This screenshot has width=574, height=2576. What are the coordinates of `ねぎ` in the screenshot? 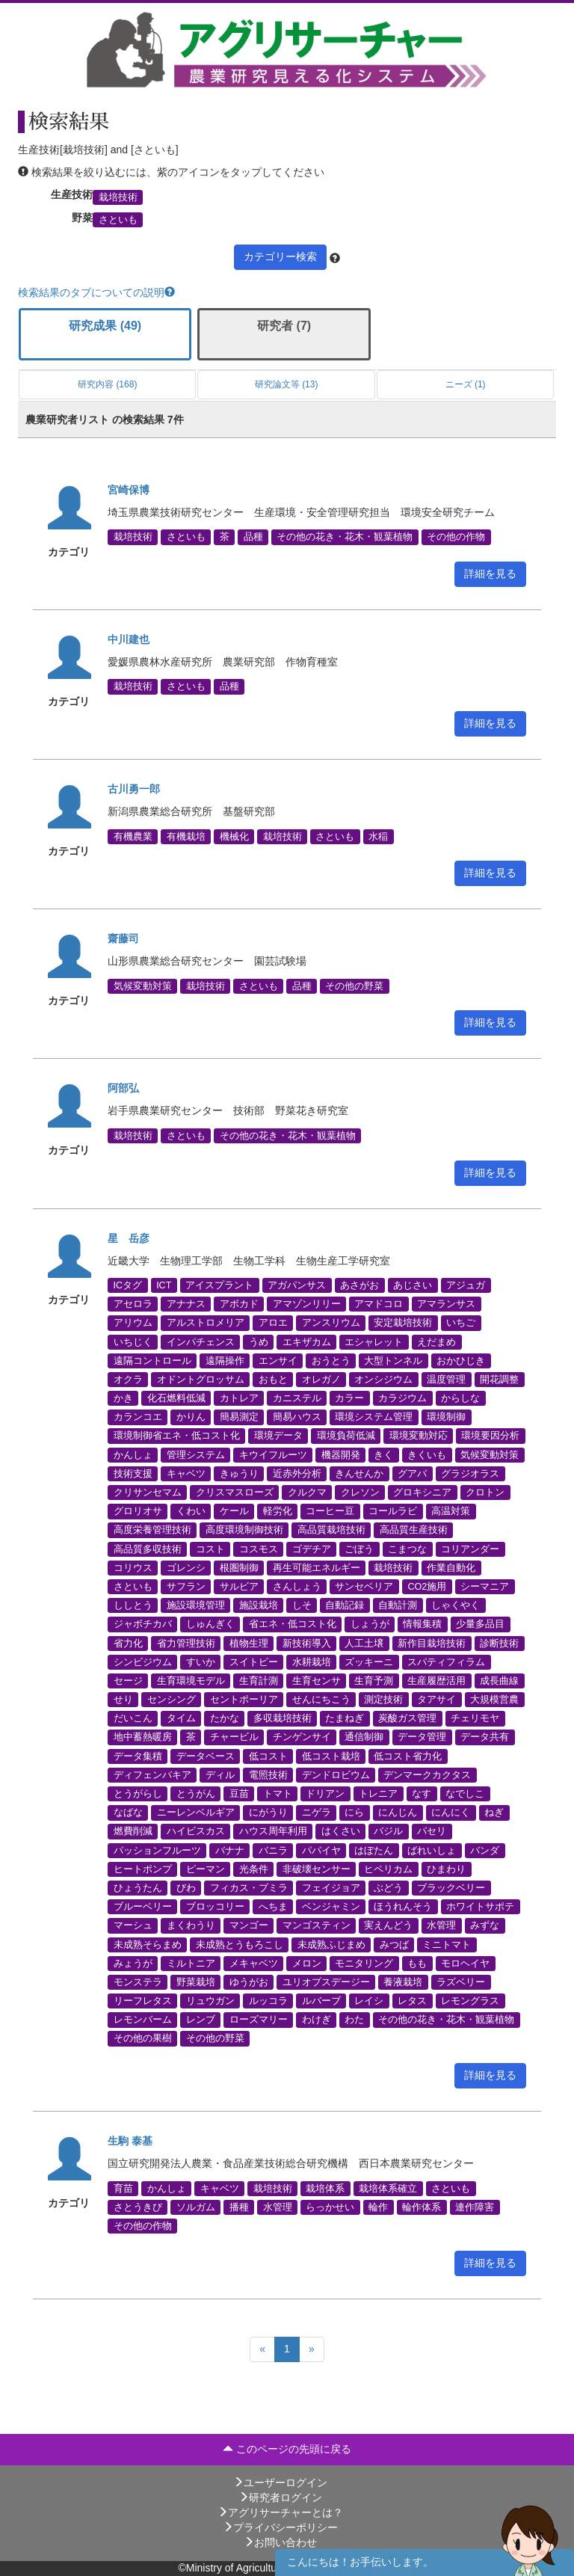 It's located at (494, 1812).